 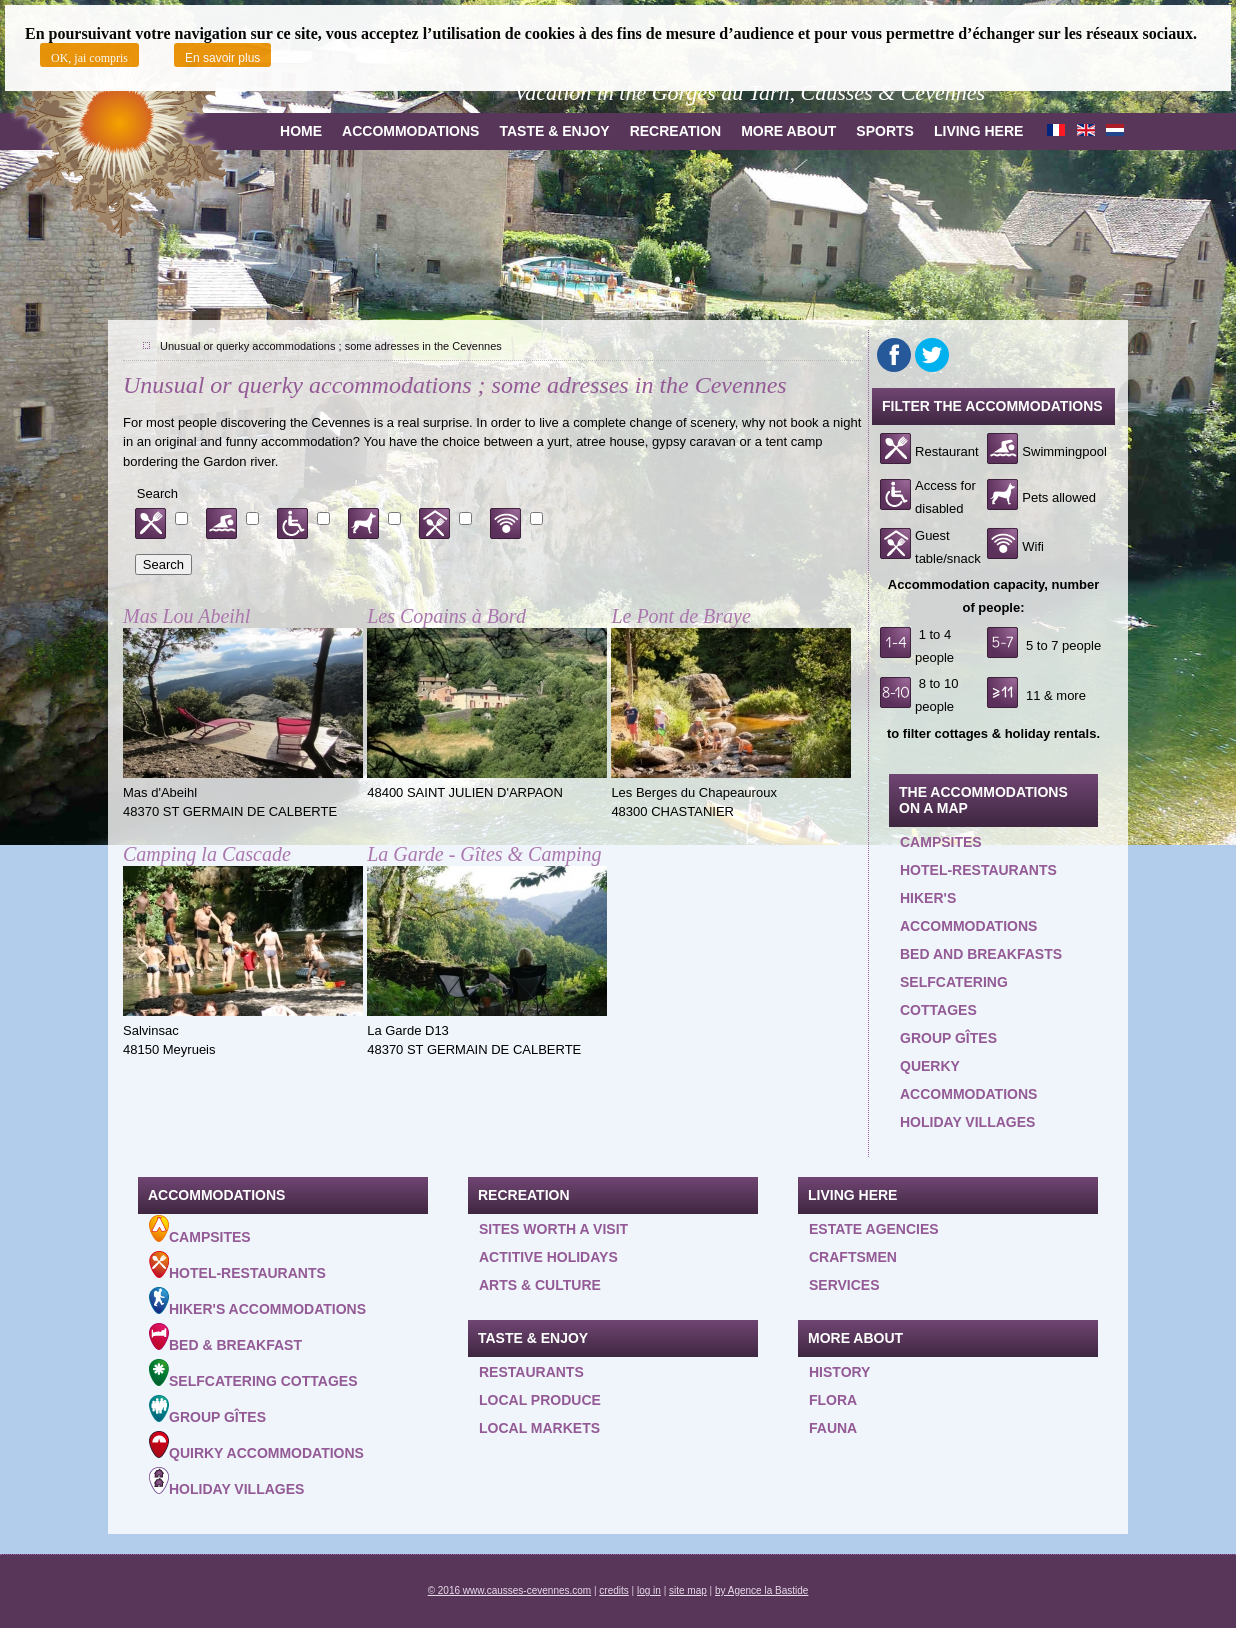 I want to click on Bed and Breakfasts, so click(x=981, y=954).